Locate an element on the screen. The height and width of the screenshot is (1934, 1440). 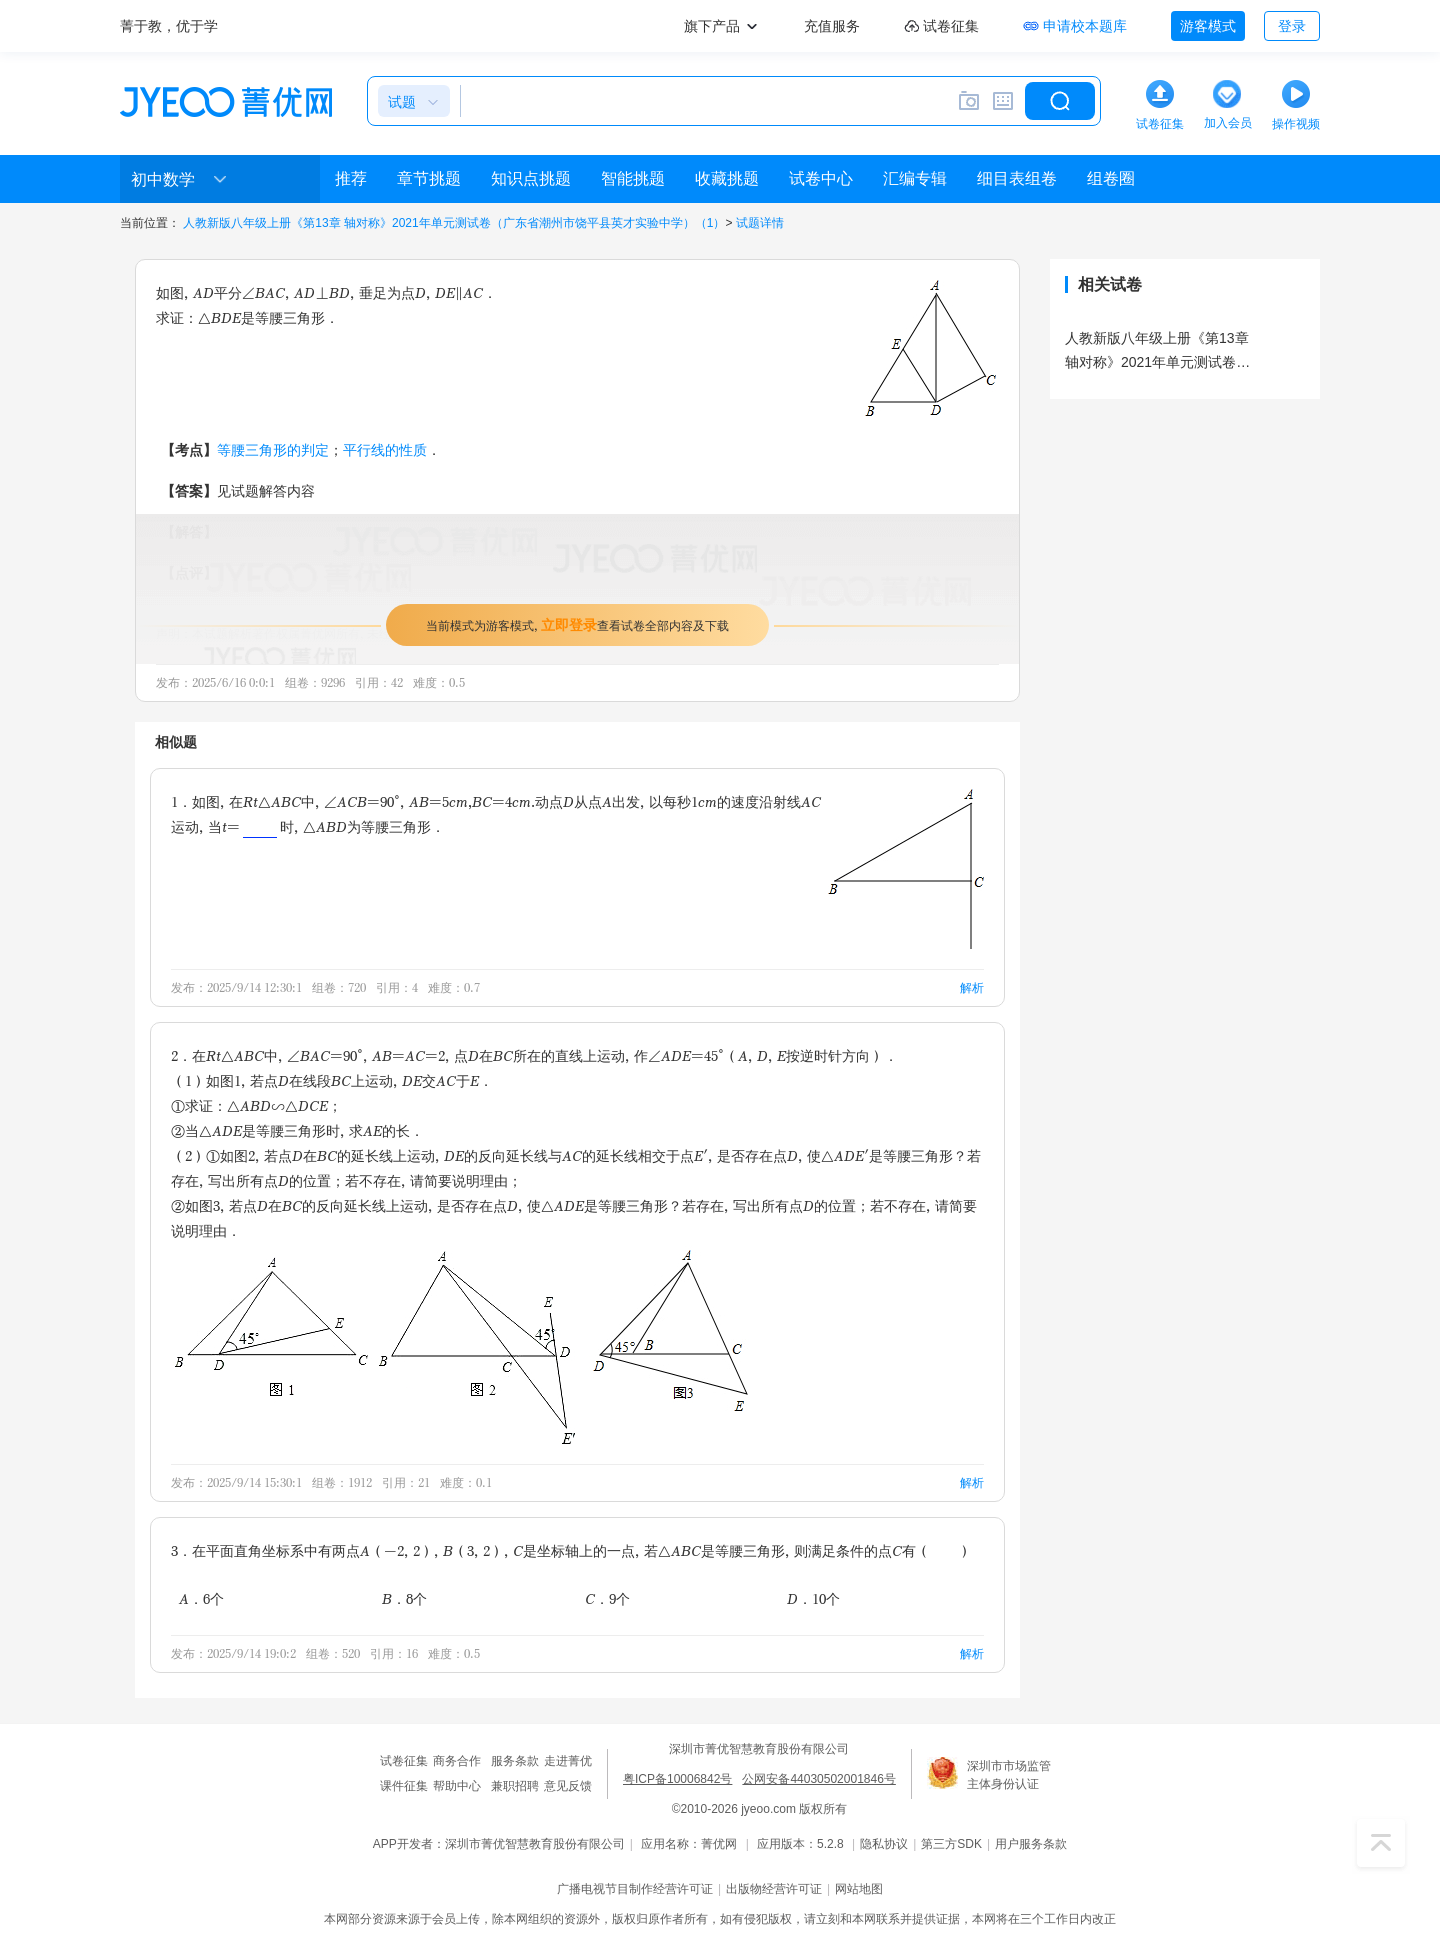
解析 is located at coordinates (972, 987).